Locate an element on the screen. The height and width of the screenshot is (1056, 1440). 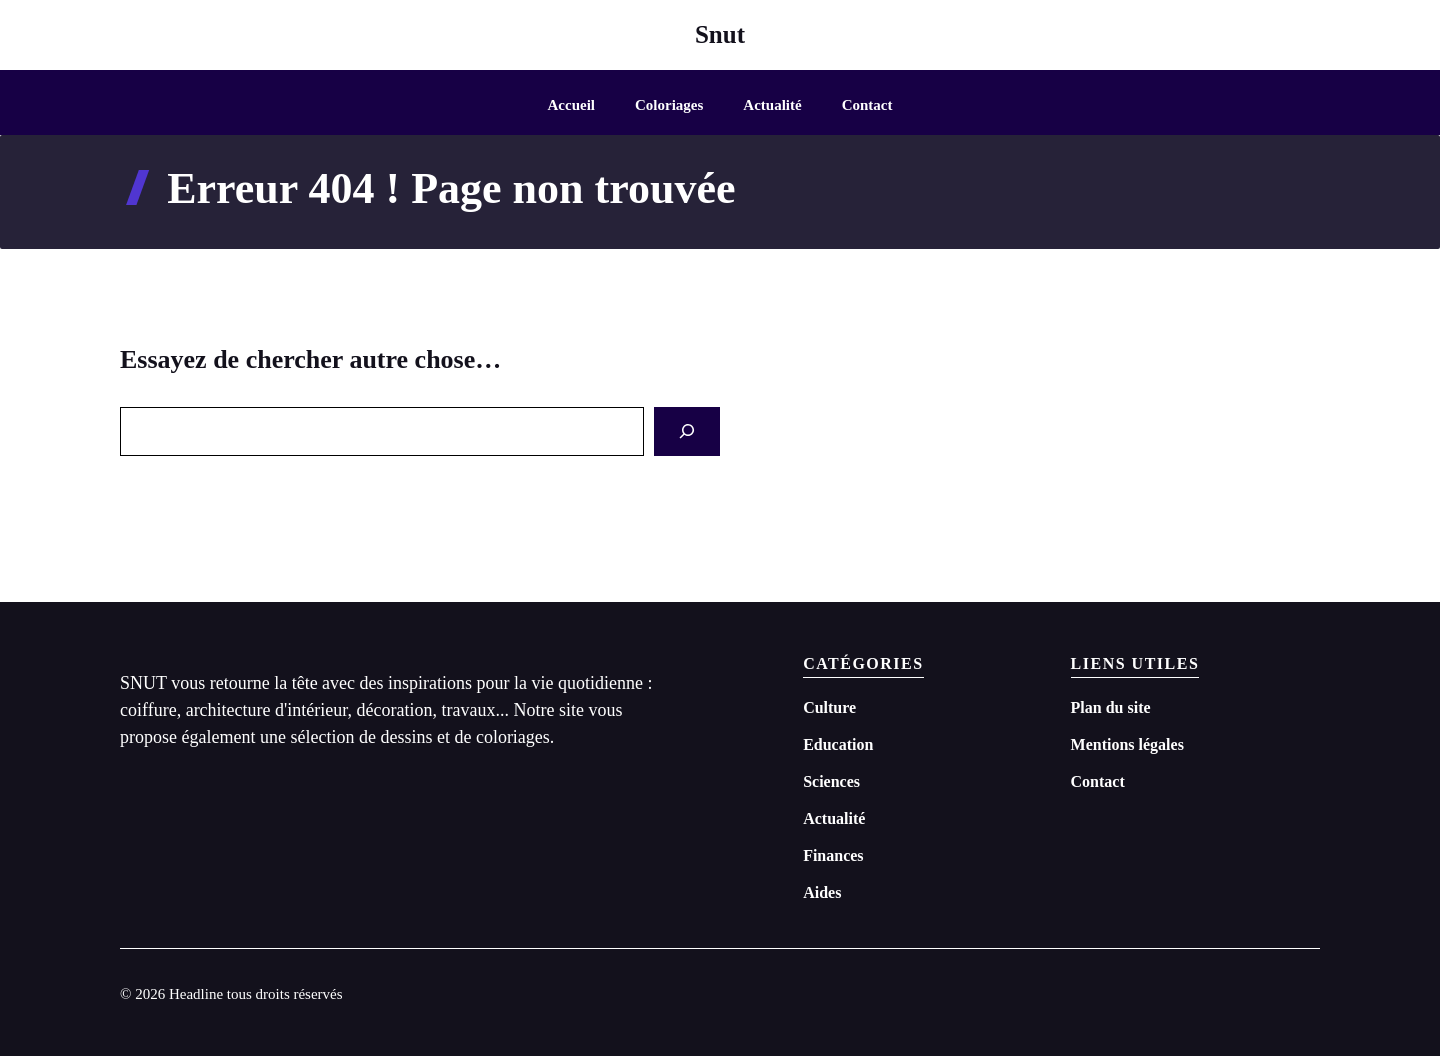
Snut is located at coordinates (720, 34).